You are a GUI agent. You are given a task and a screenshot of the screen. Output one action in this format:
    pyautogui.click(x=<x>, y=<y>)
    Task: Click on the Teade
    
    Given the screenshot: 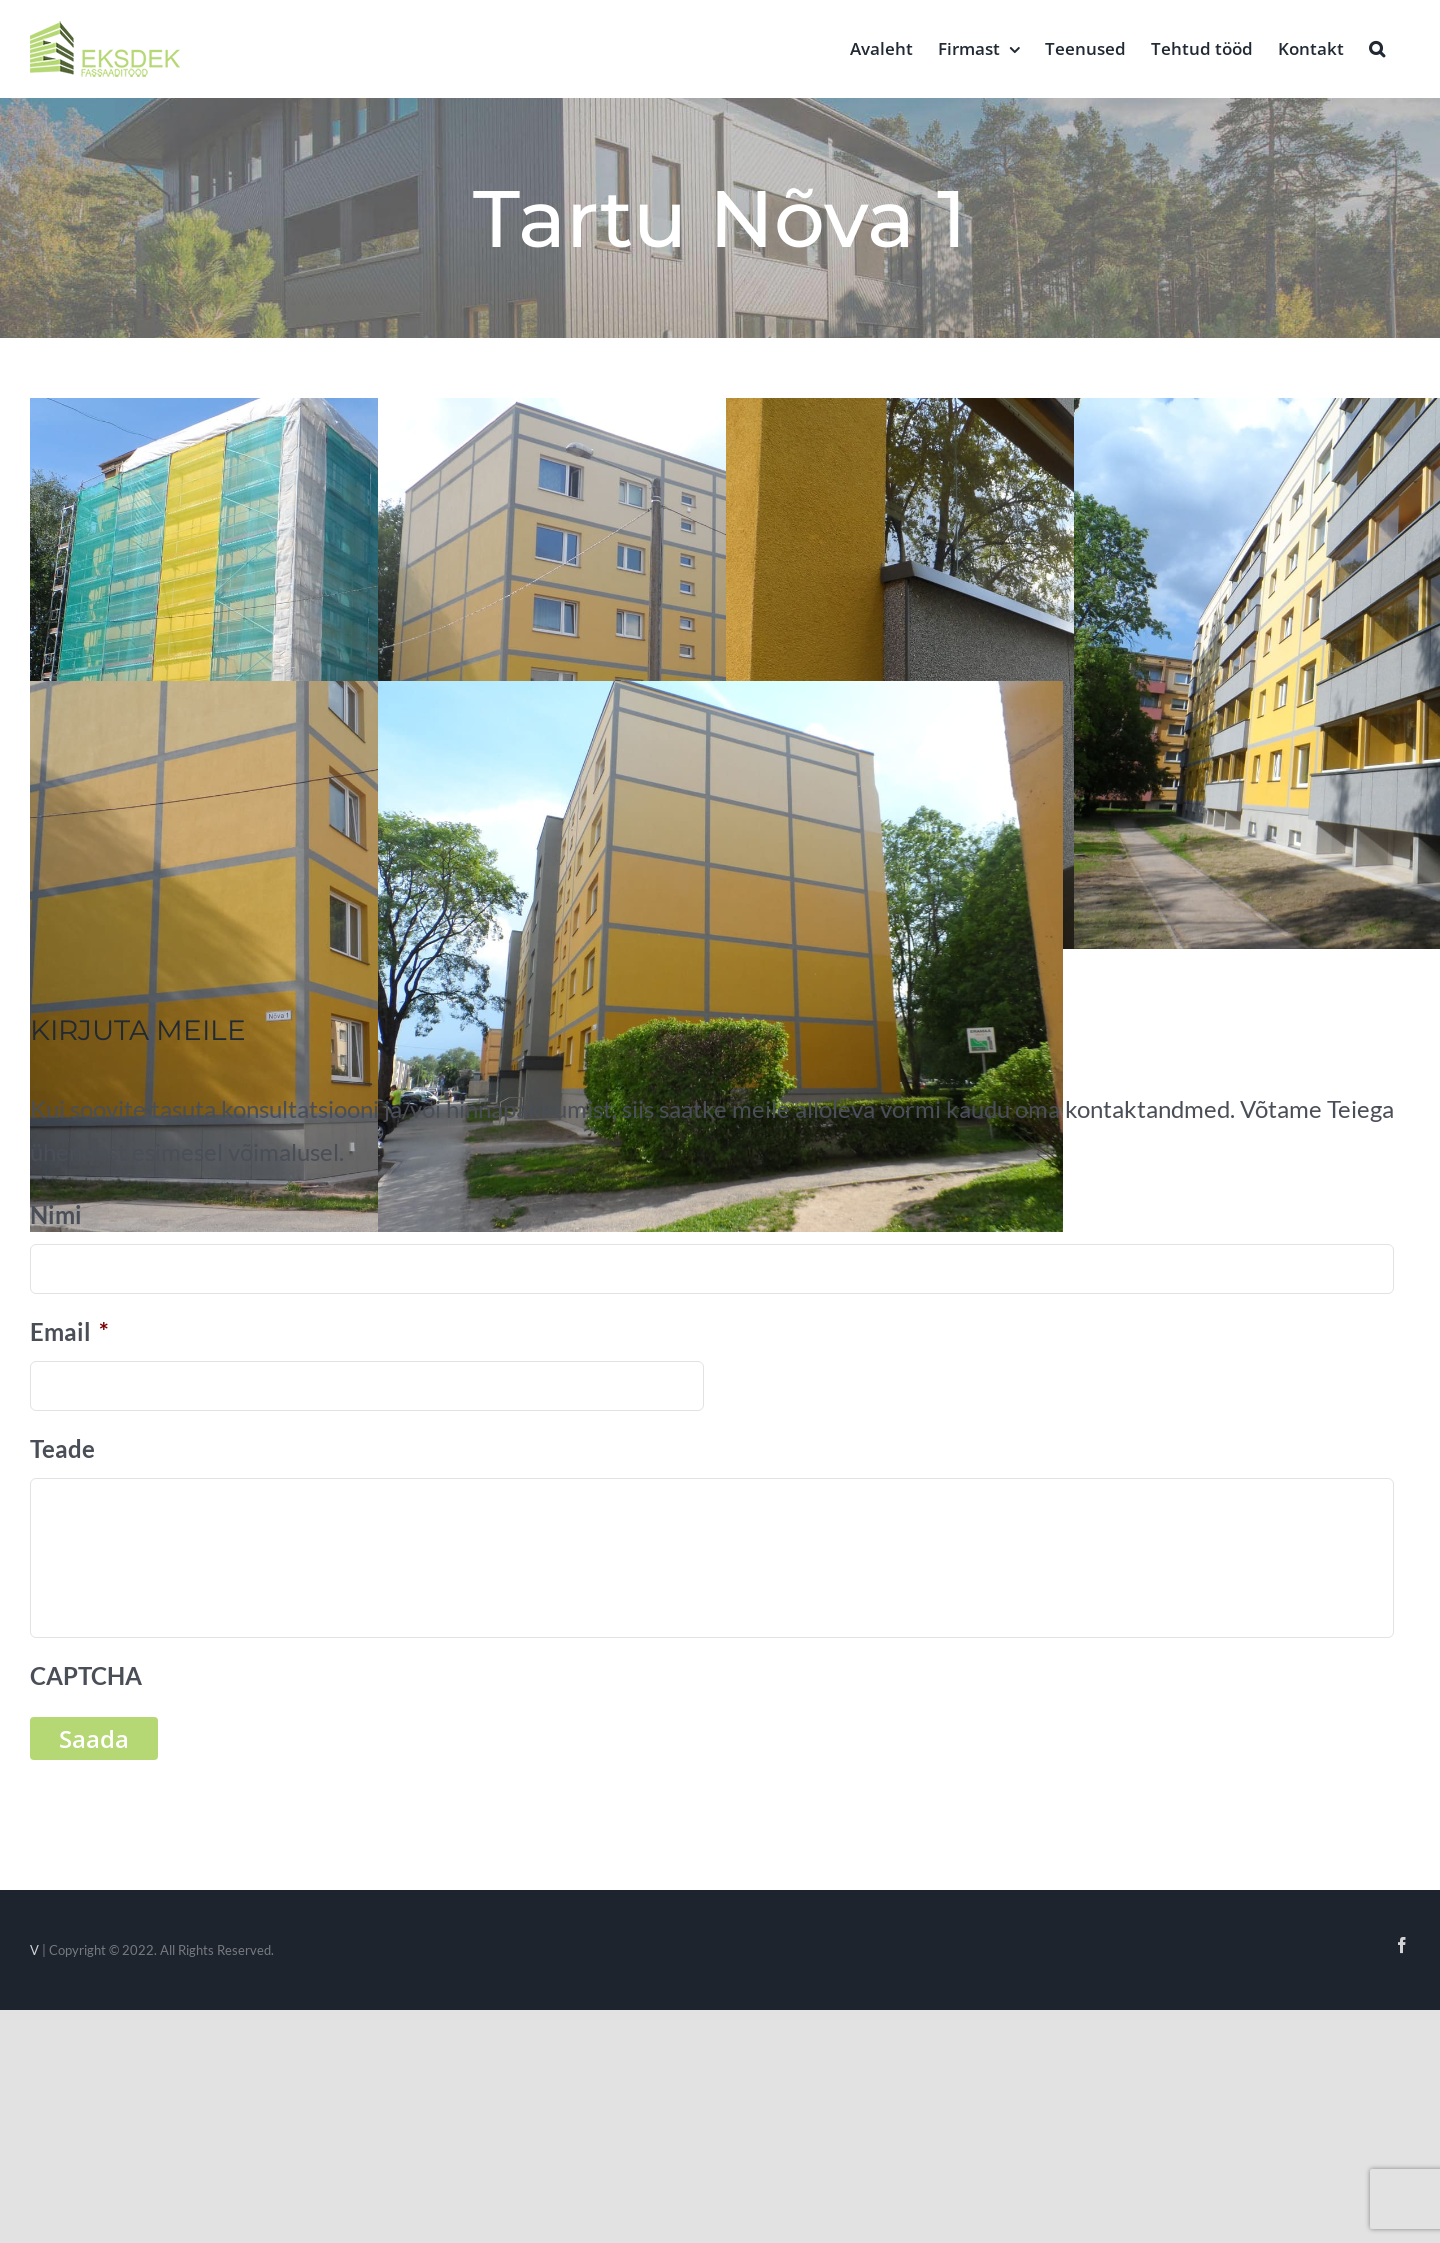 What is the action you would take?
    pyautogui.click(x=62, y=1448)
    